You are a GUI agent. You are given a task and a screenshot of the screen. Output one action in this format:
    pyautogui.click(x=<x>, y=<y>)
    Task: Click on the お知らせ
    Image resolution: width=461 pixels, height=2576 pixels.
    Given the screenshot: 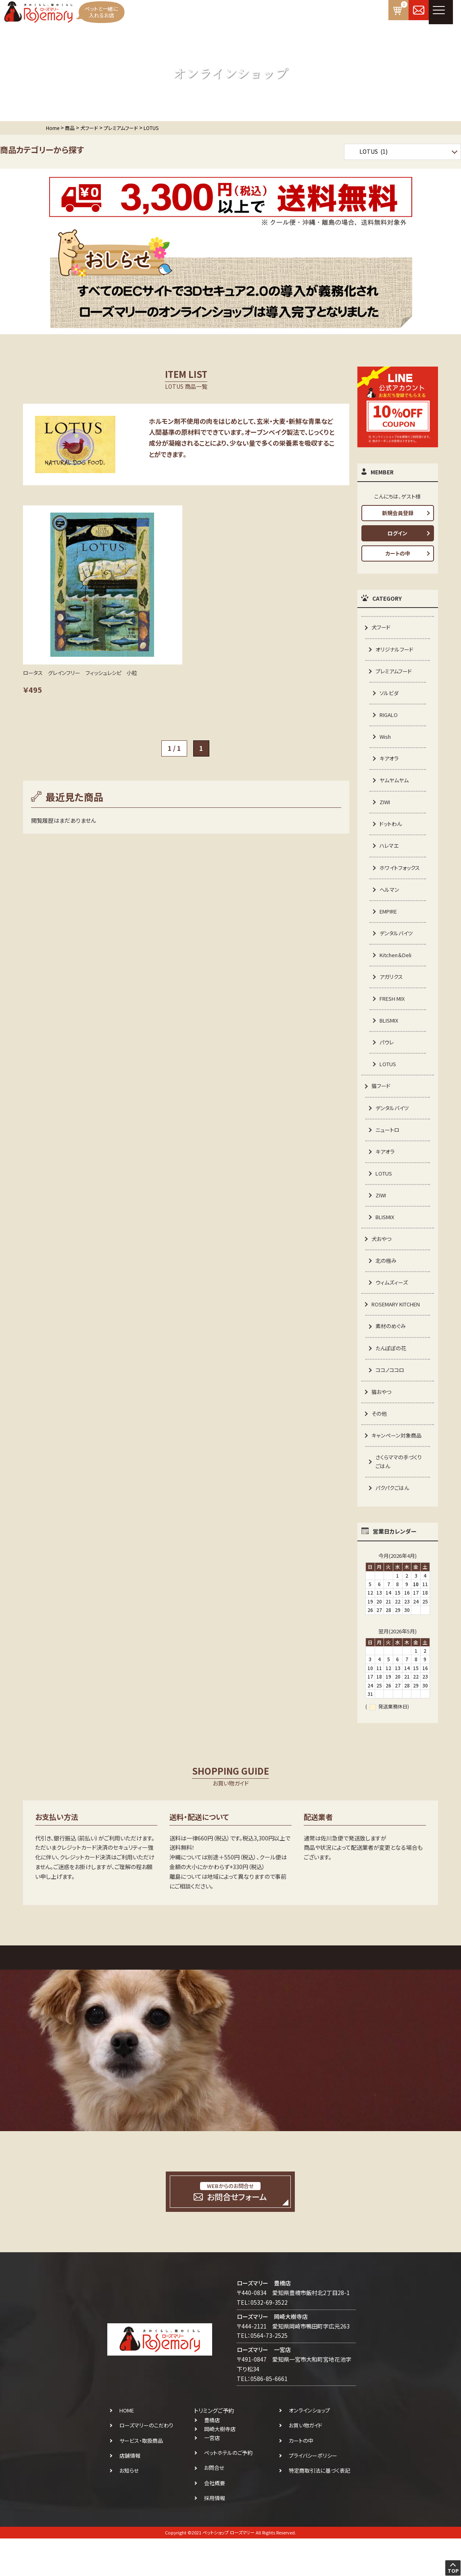 What is the action you would take?
    pyautogui.click(x=129, y=2508)
    